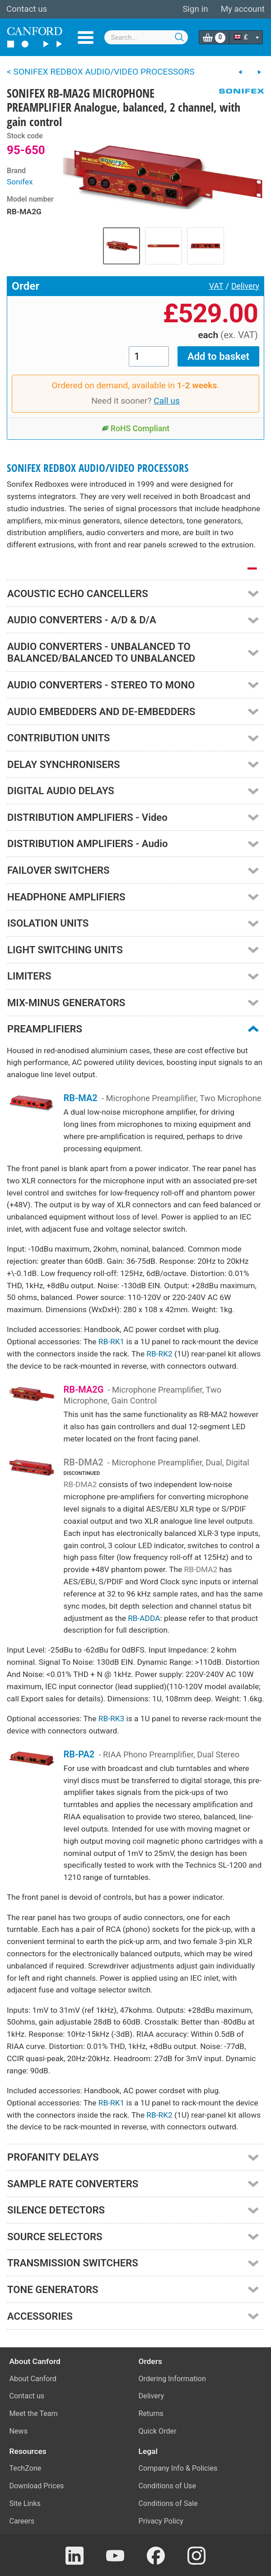  What do you see at coordinates (25, 2468) in the screenshot?
I see `TechZone` at bounding box center [25, 2468].